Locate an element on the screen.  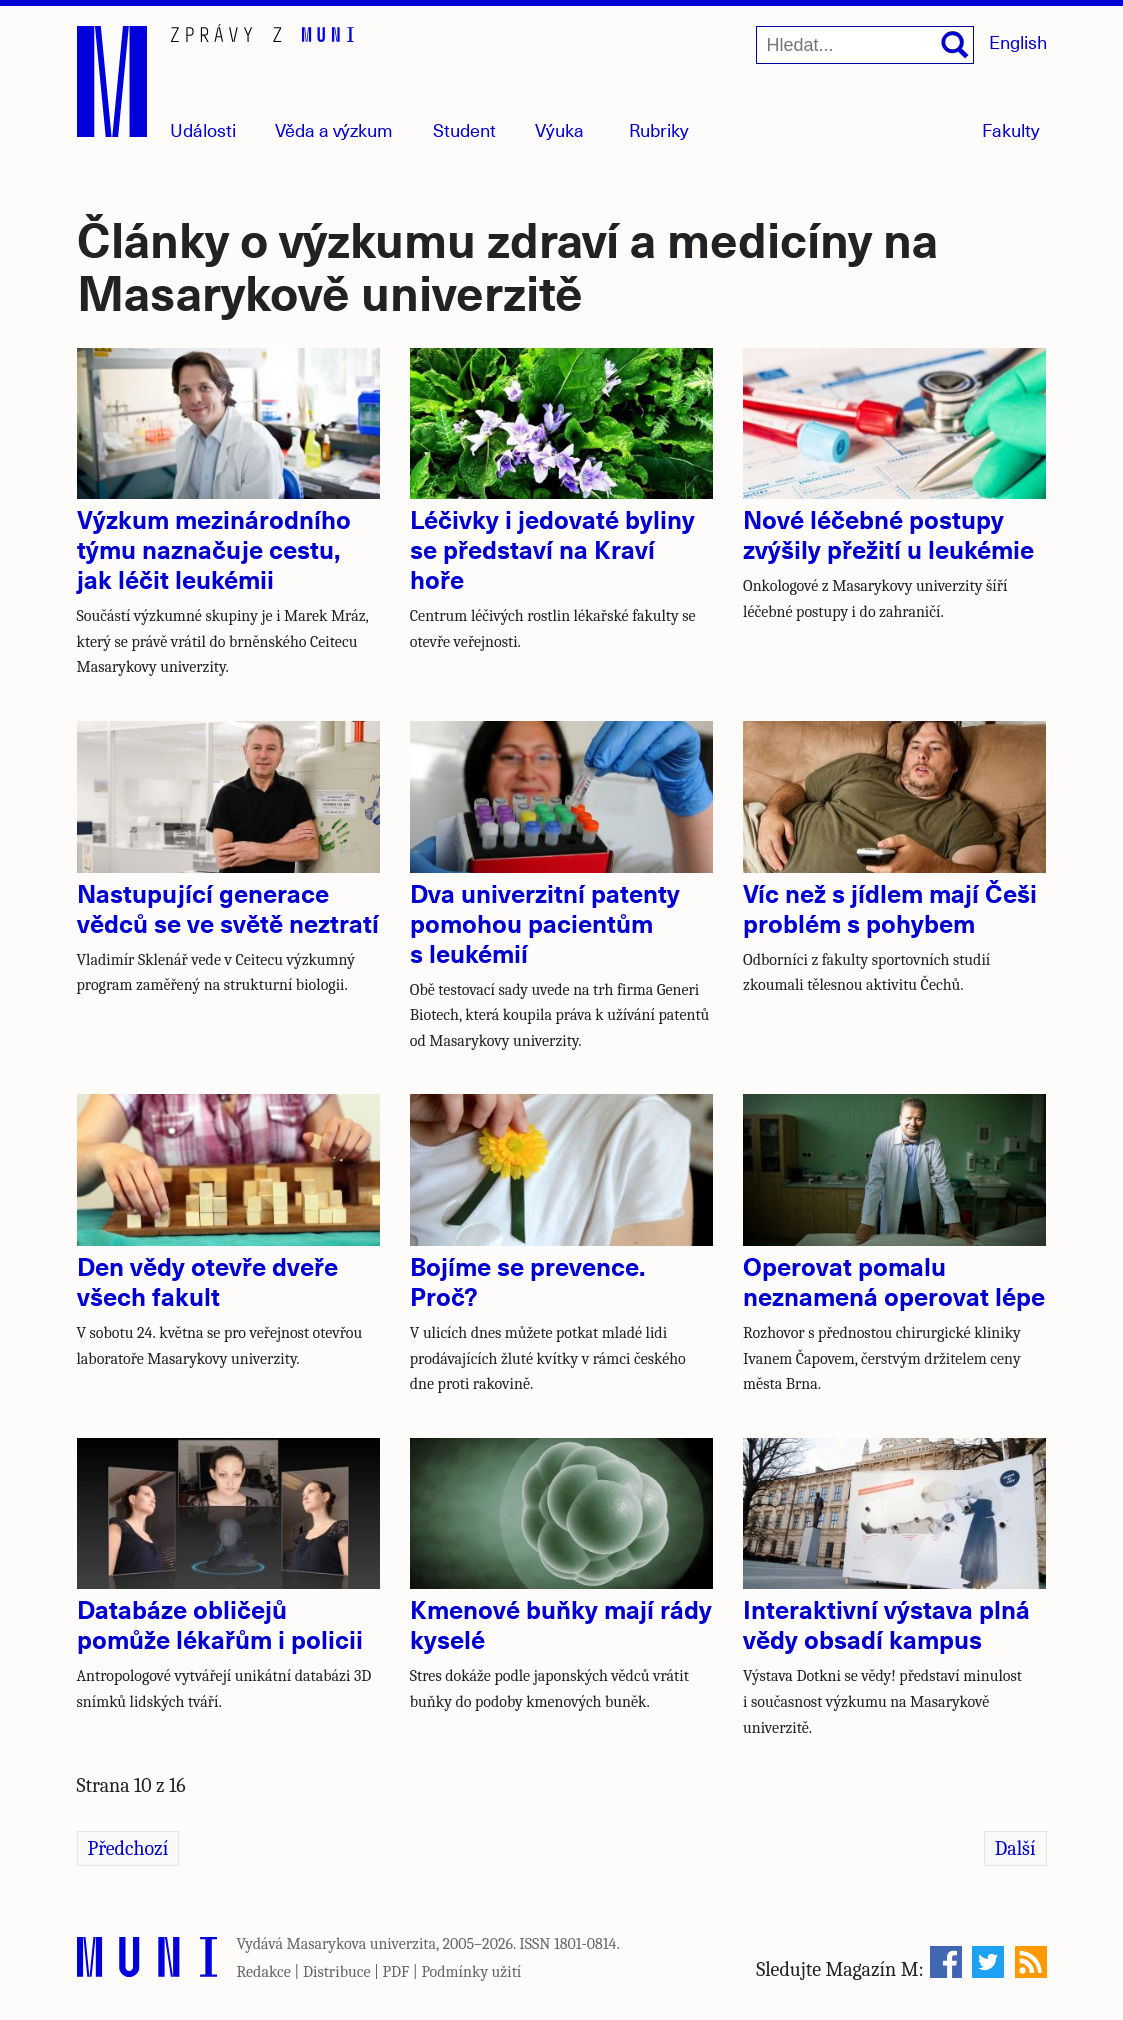
English is located at coordinates (1018, 41).